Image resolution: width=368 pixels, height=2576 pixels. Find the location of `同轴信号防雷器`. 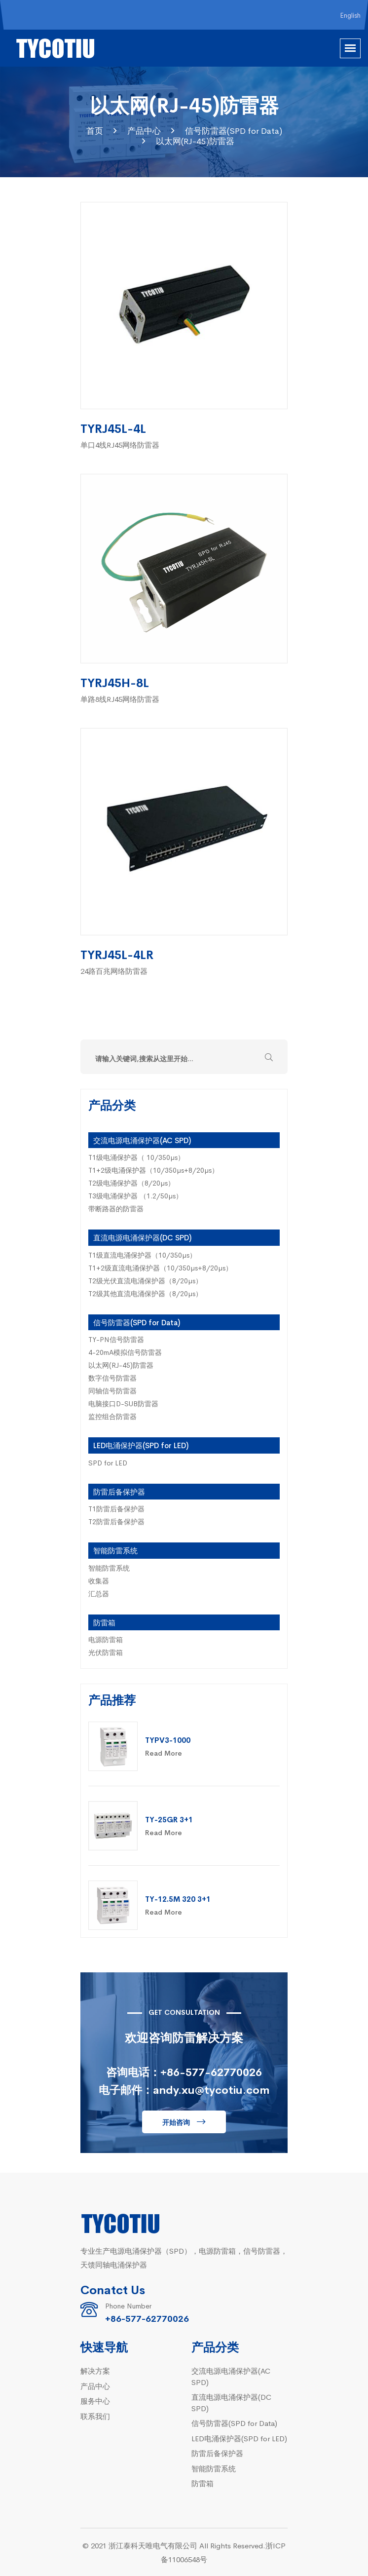

同轴信号防雷器 is located at coordinates (112, 1390).